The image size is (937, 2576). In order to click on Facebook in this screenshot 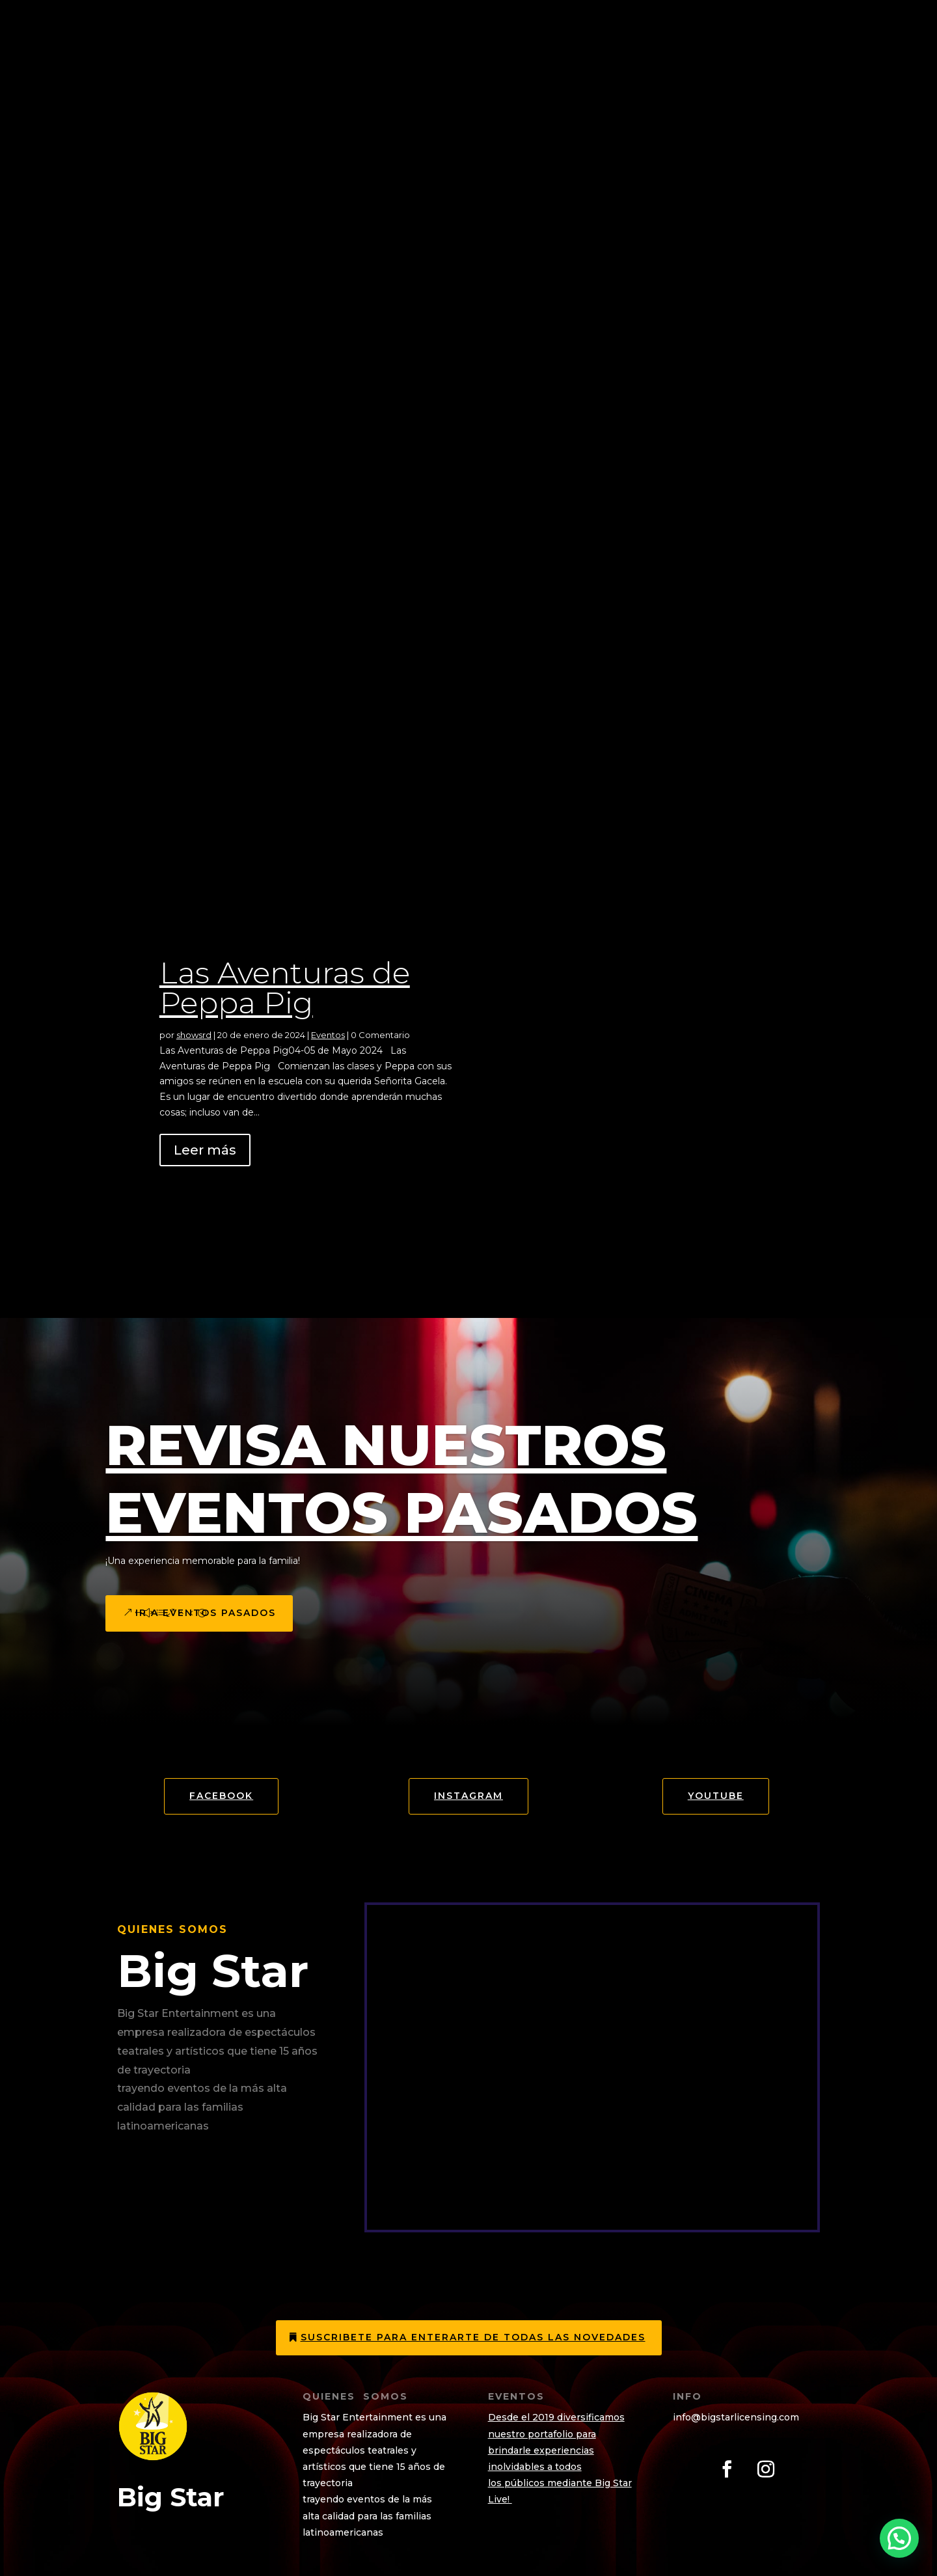, I will do `click(221, 1796)`.